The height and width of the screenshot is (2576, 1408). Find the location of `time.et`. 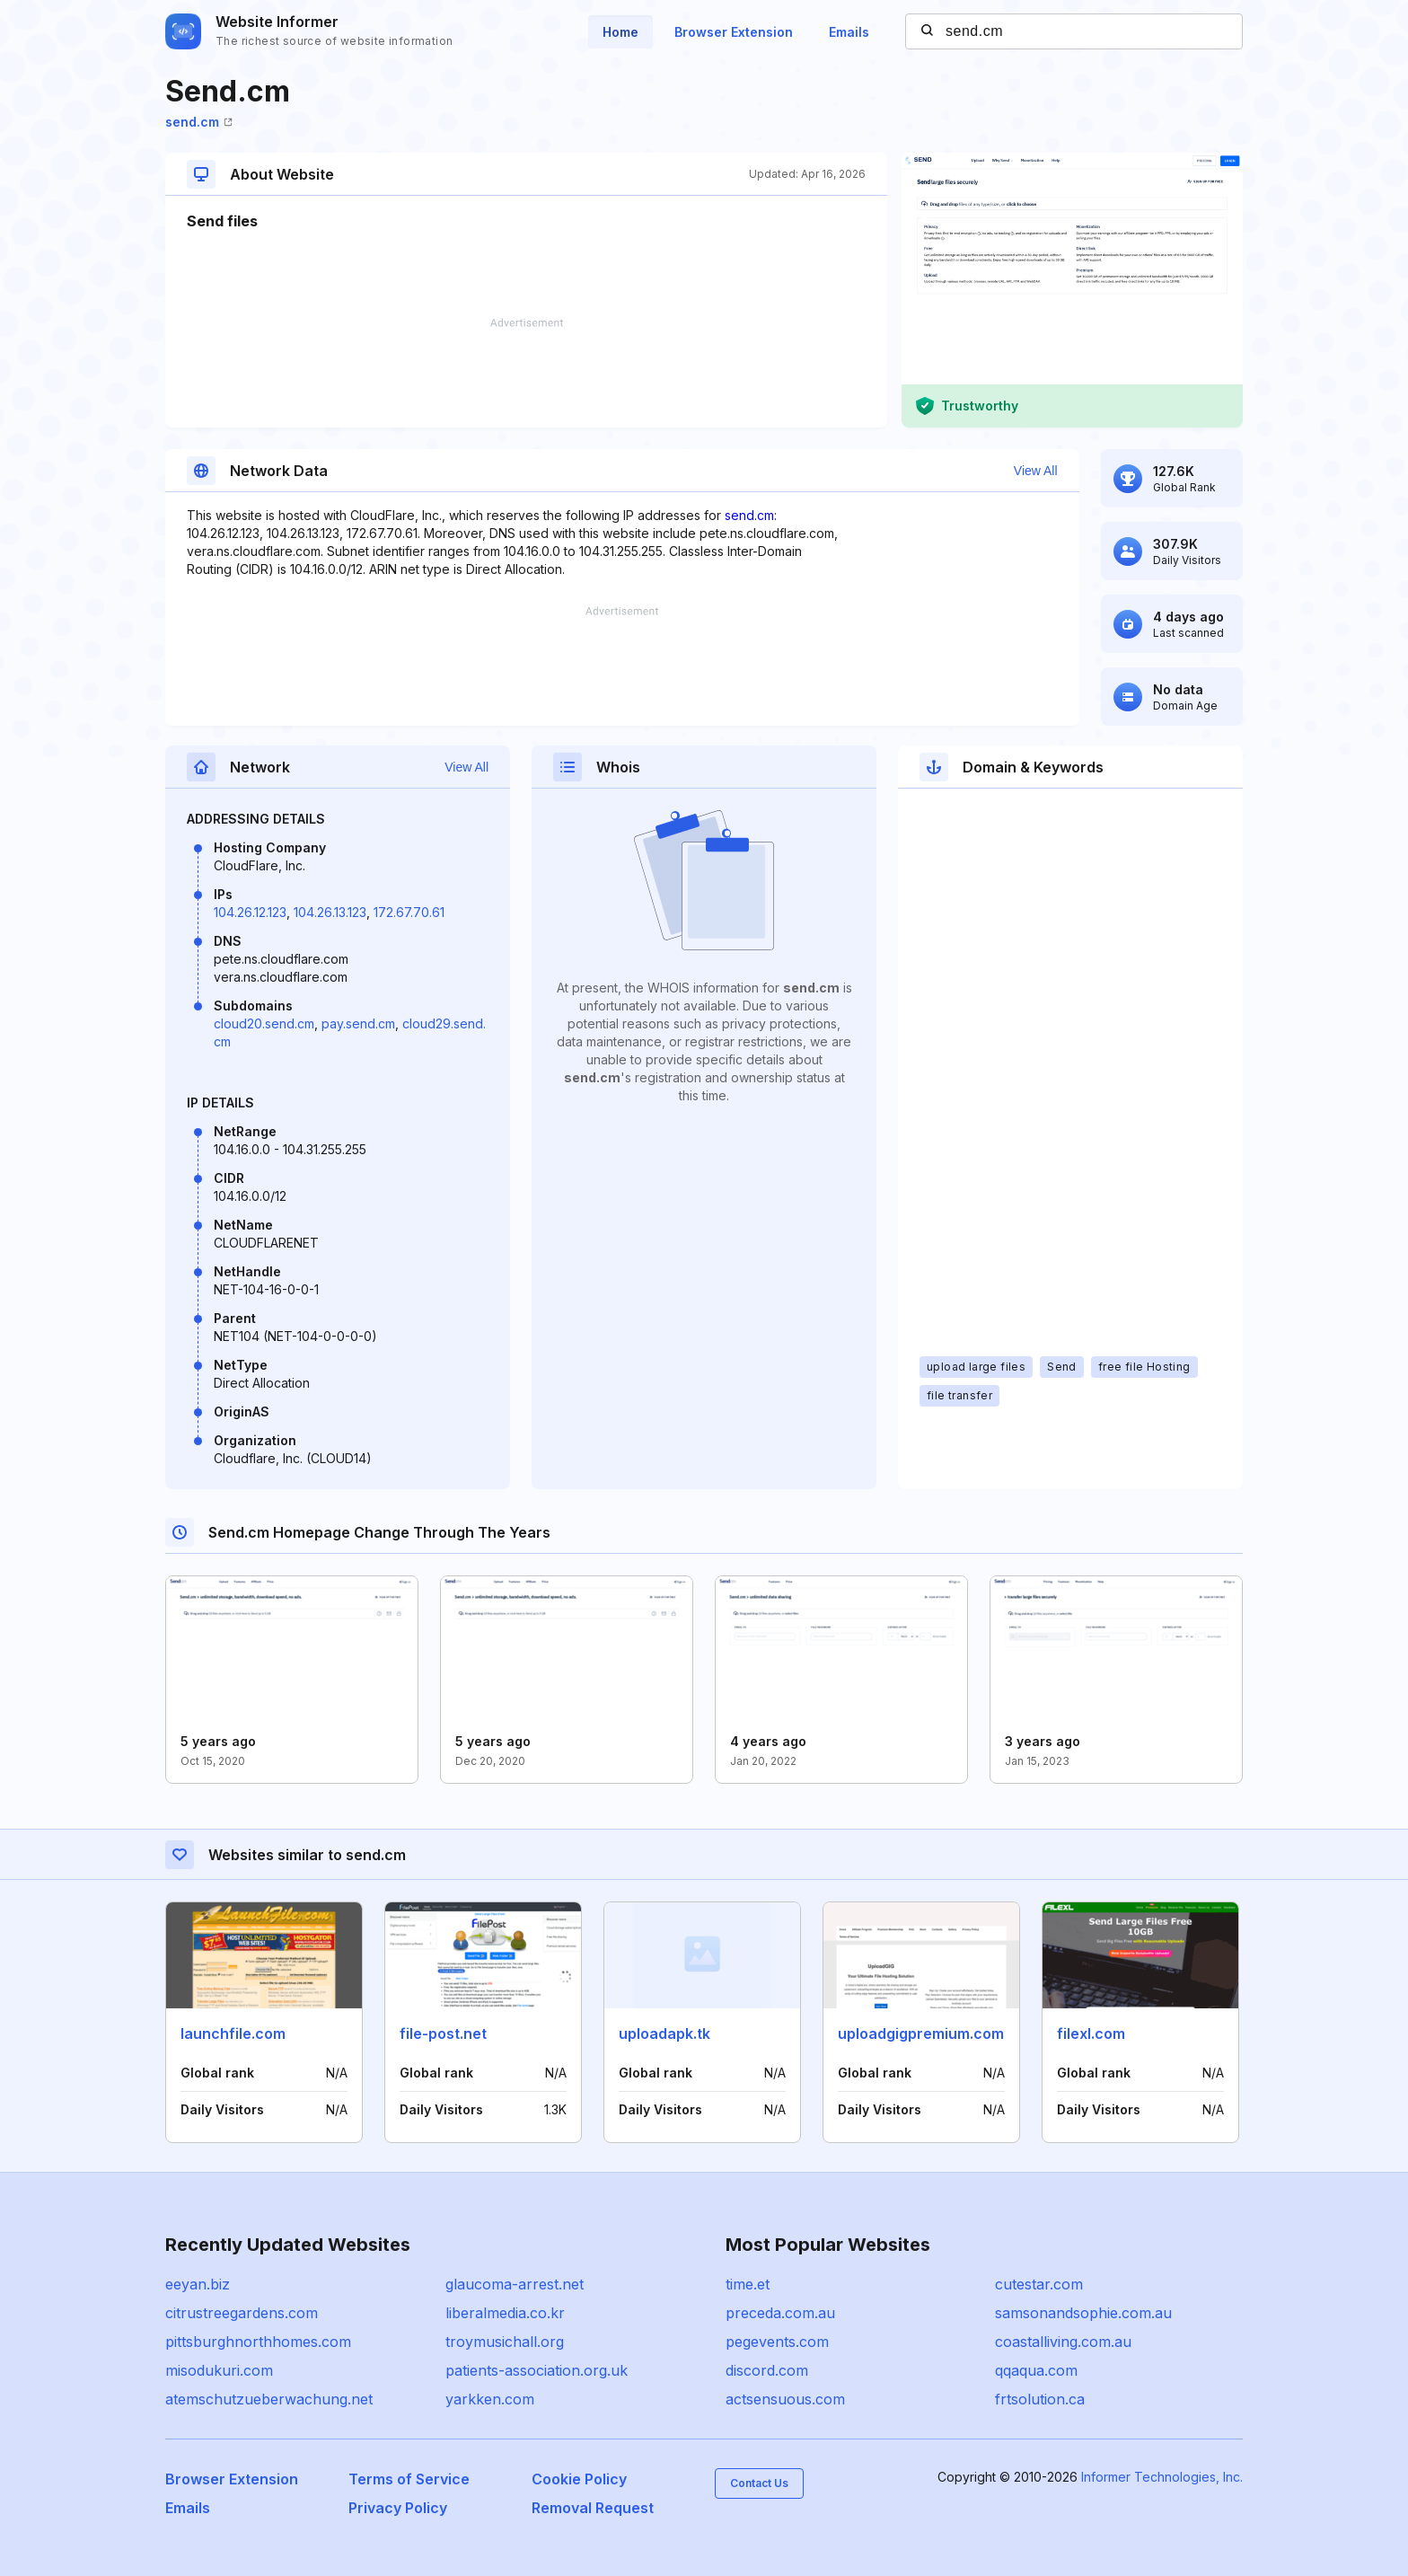

time.et is located at coordinates (748, 2284).